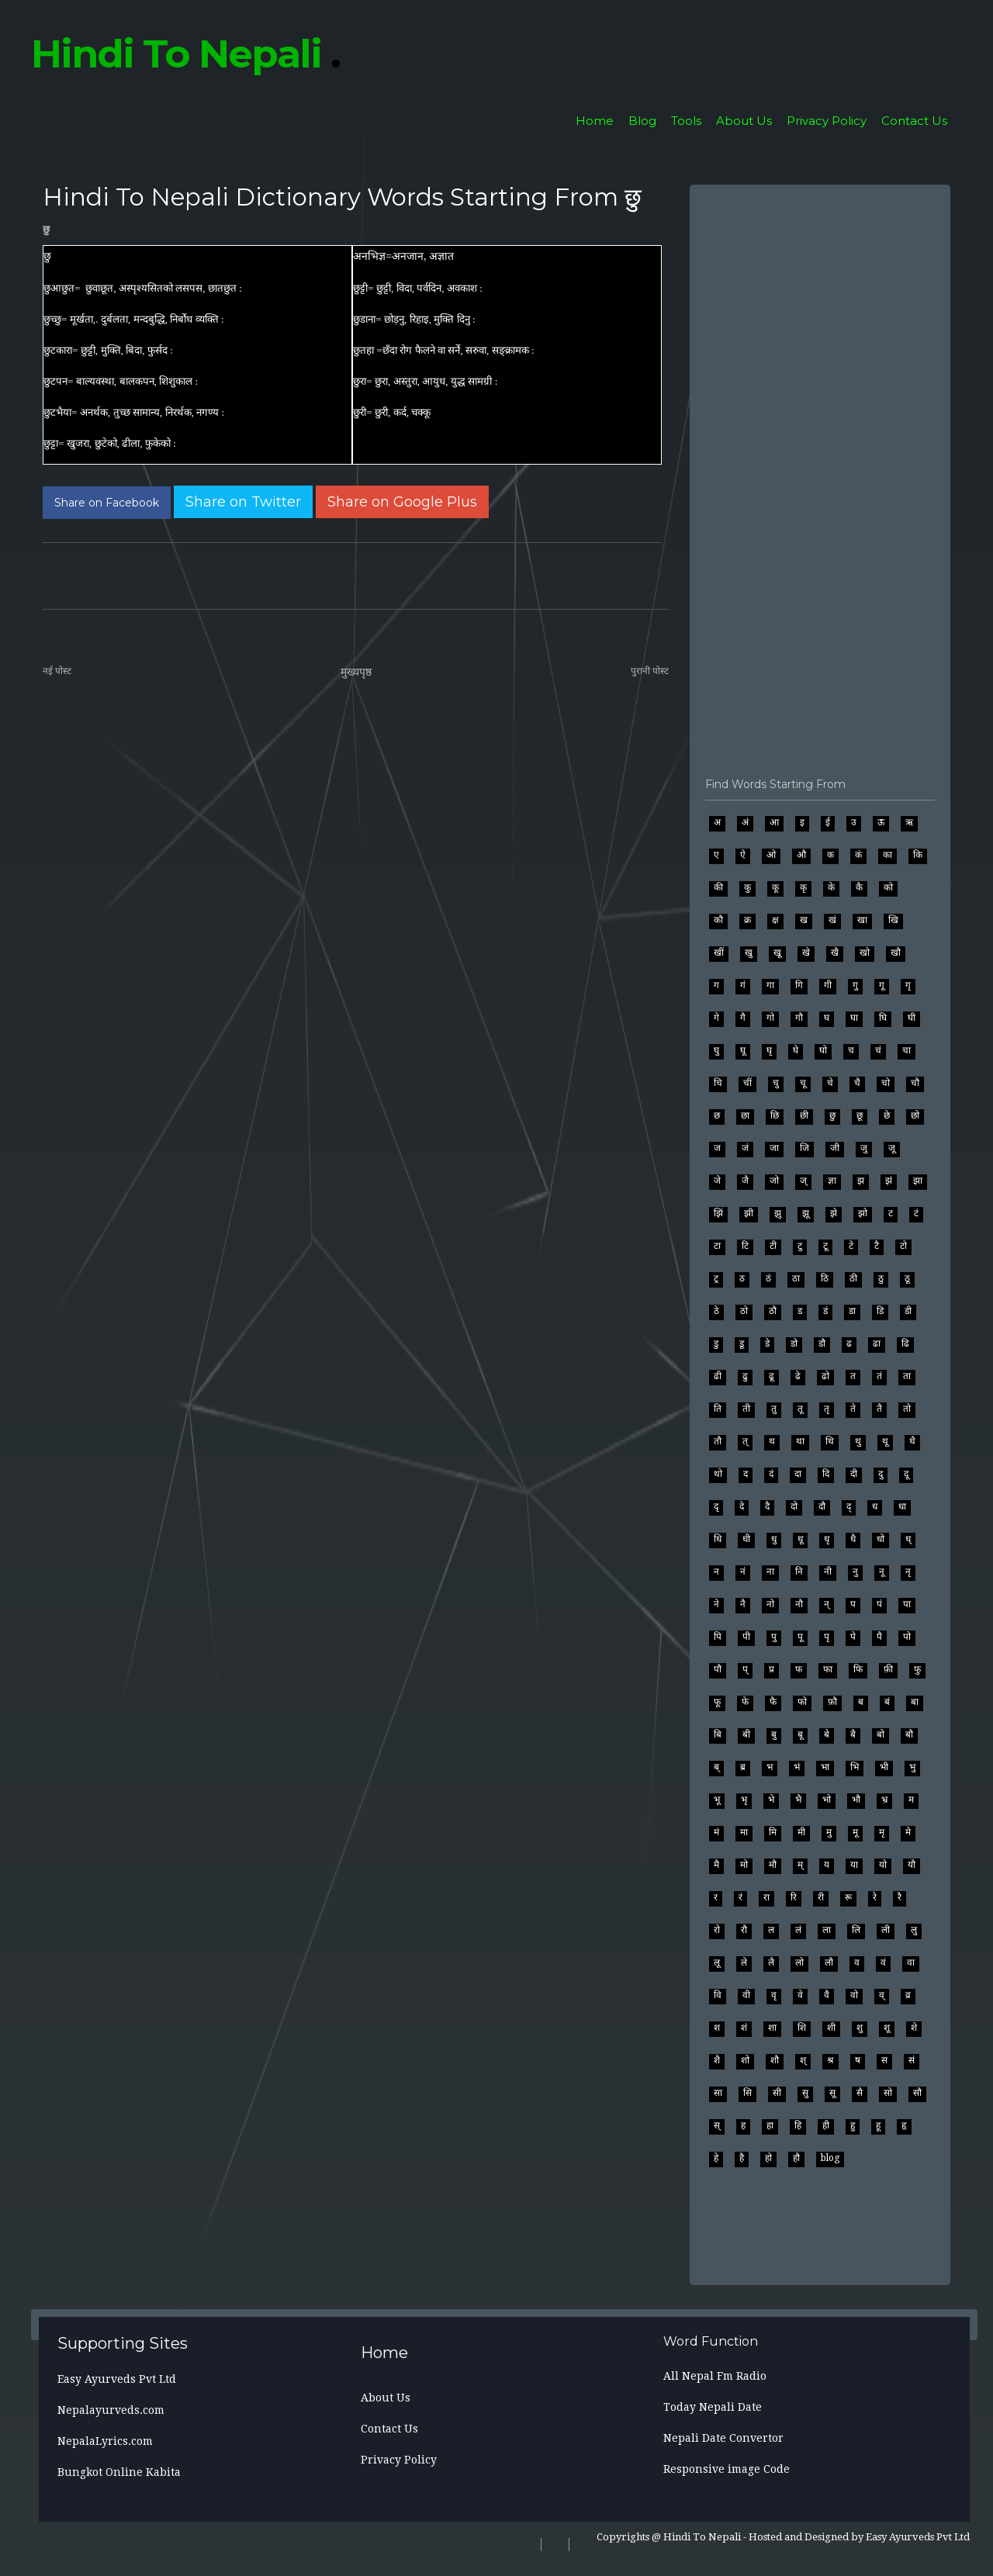 The height and width of the screenshot is (2576, 993). What do you see at coordinates (712, 2407) in the screenshot?
I see `Today Nepali Date` at bounding box center [712, 2407].